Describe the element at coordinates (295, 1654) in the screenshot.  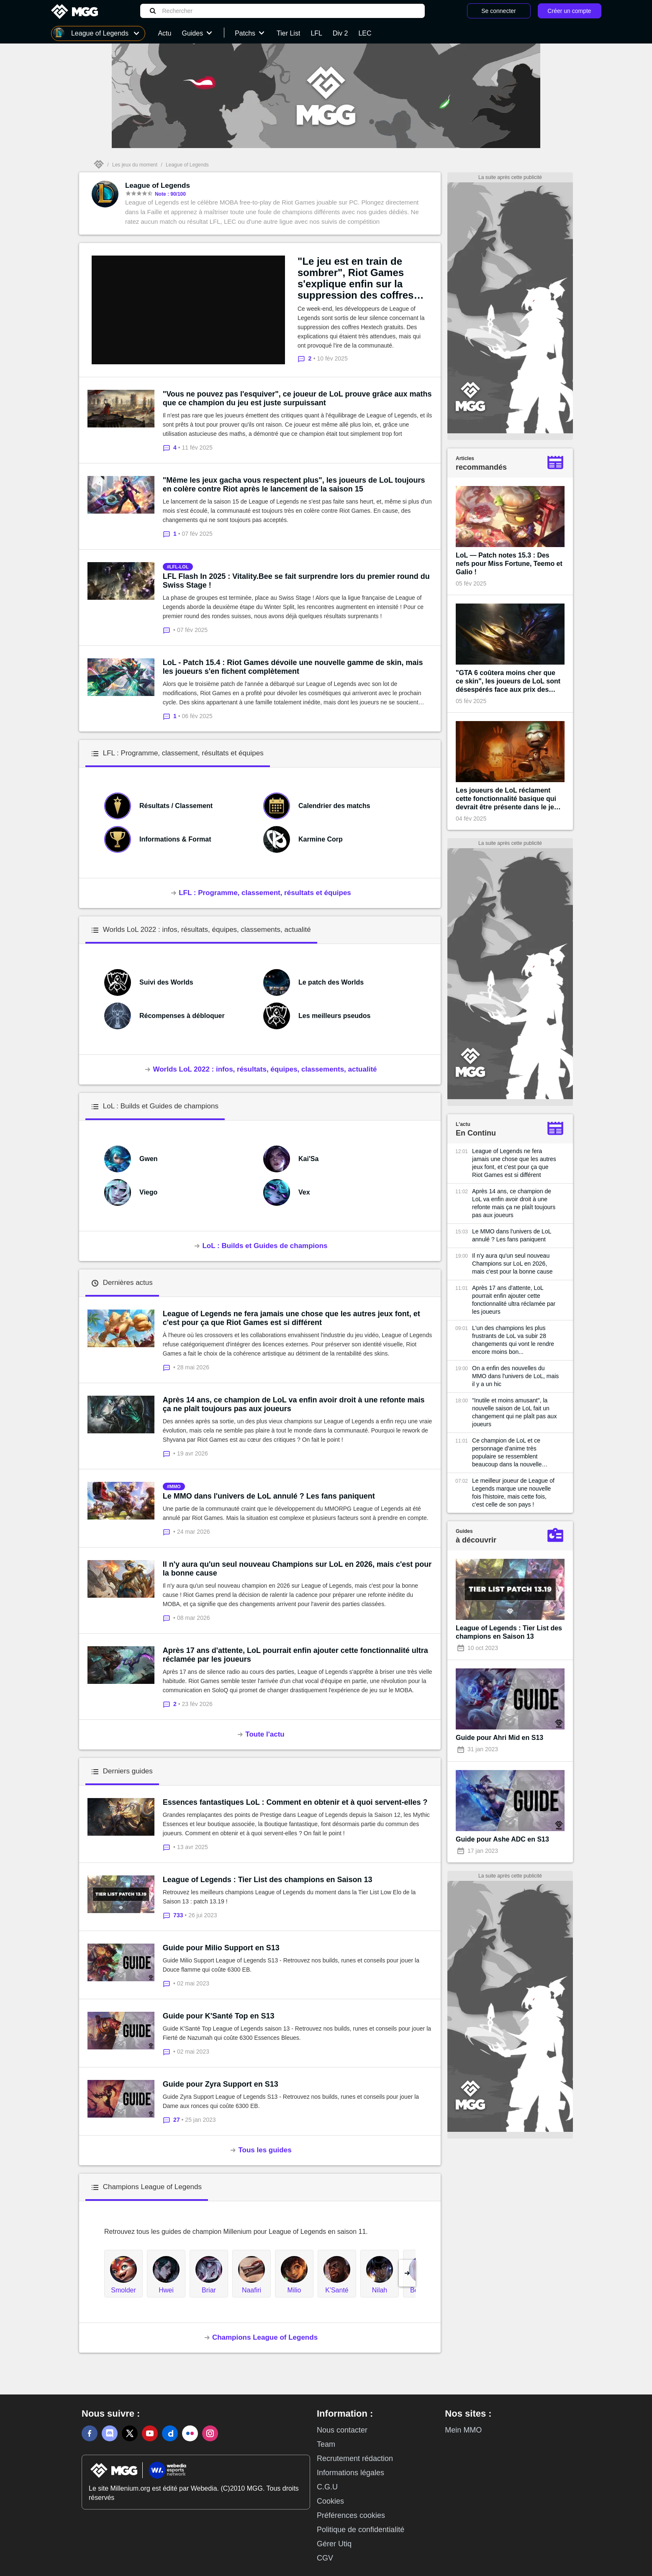
I see `Après 17 ans d'attente, LoL pourrait enfin ajouter cette fonctionnalité ultra réclamée par les joueurs` at that location.